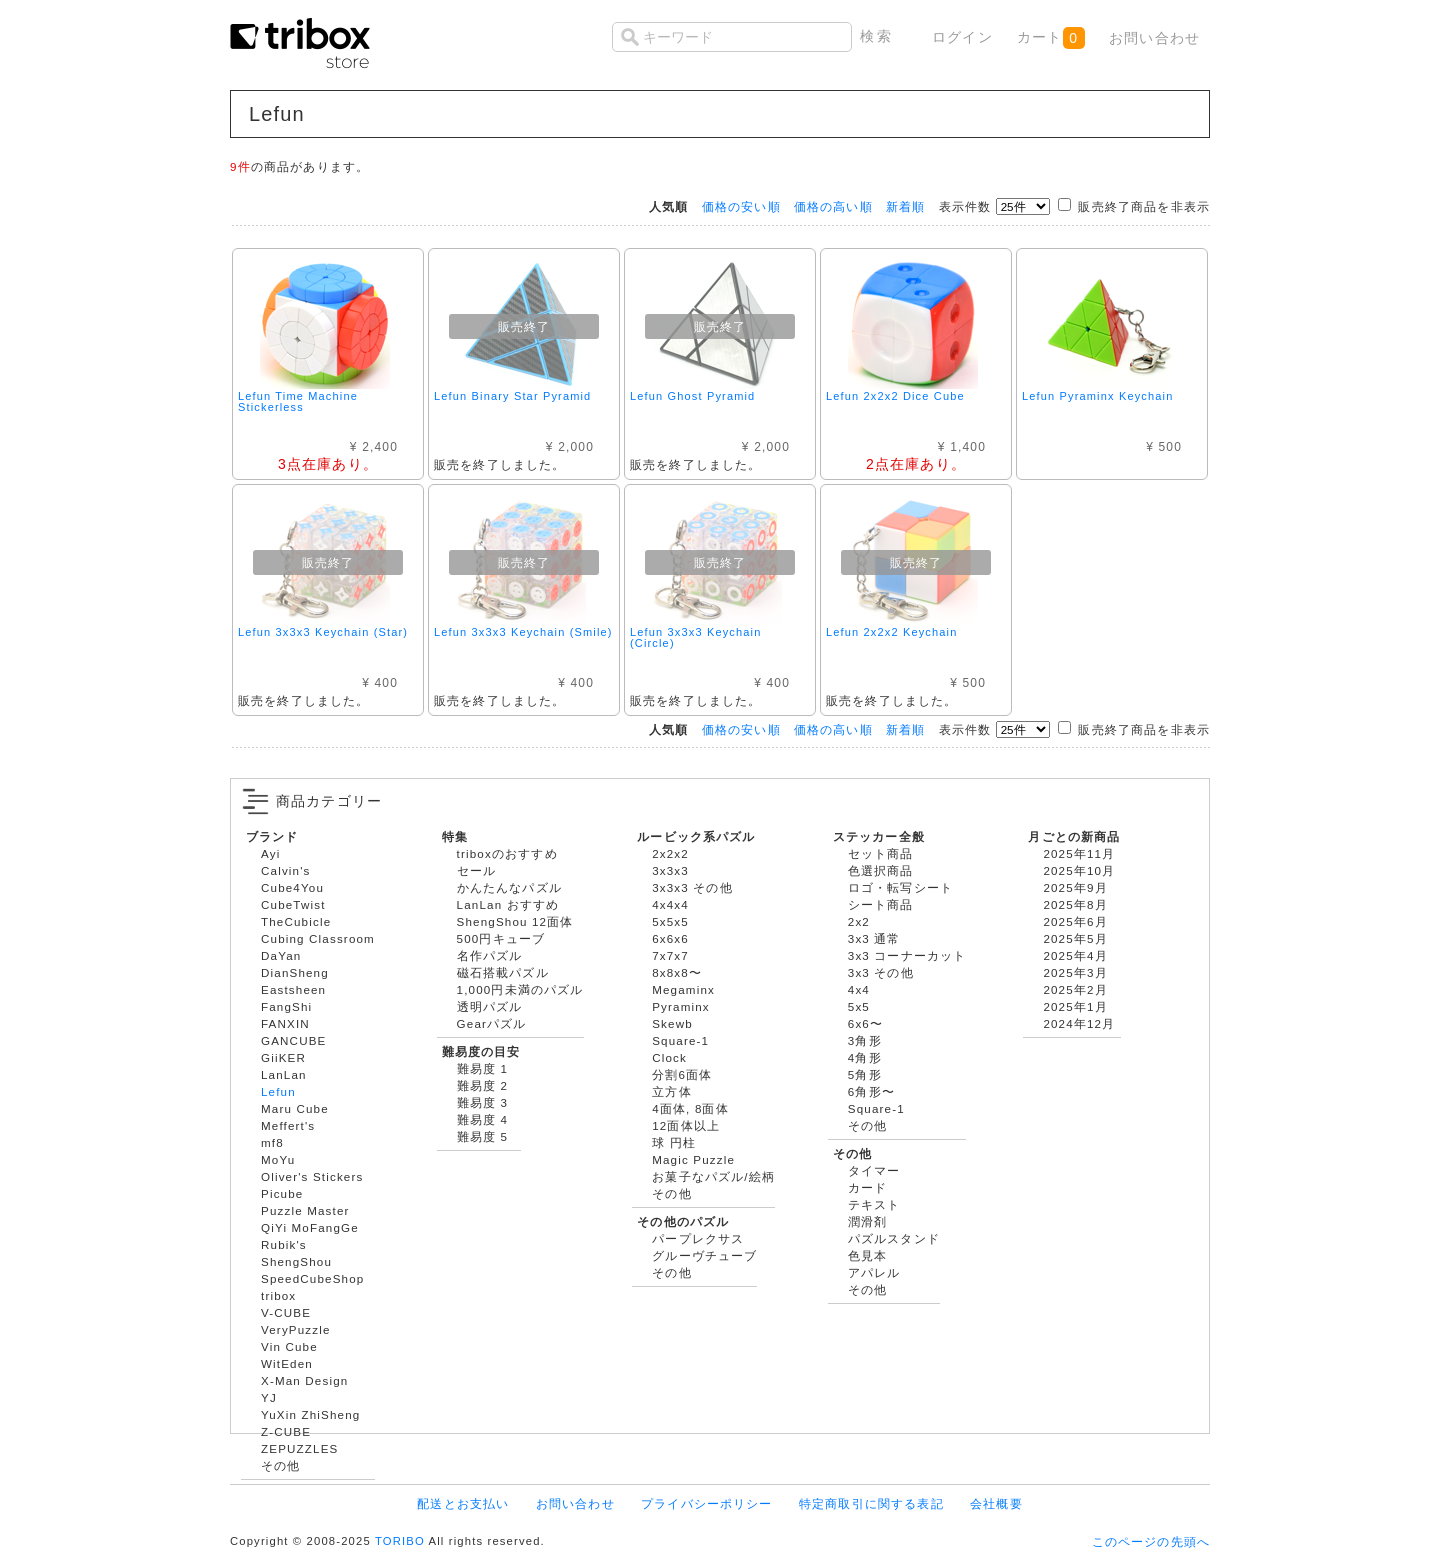  What do you see at coordinates (284, 1244) in the screenshot?
I see `Rubik's` at bounding box center [284, 1244].